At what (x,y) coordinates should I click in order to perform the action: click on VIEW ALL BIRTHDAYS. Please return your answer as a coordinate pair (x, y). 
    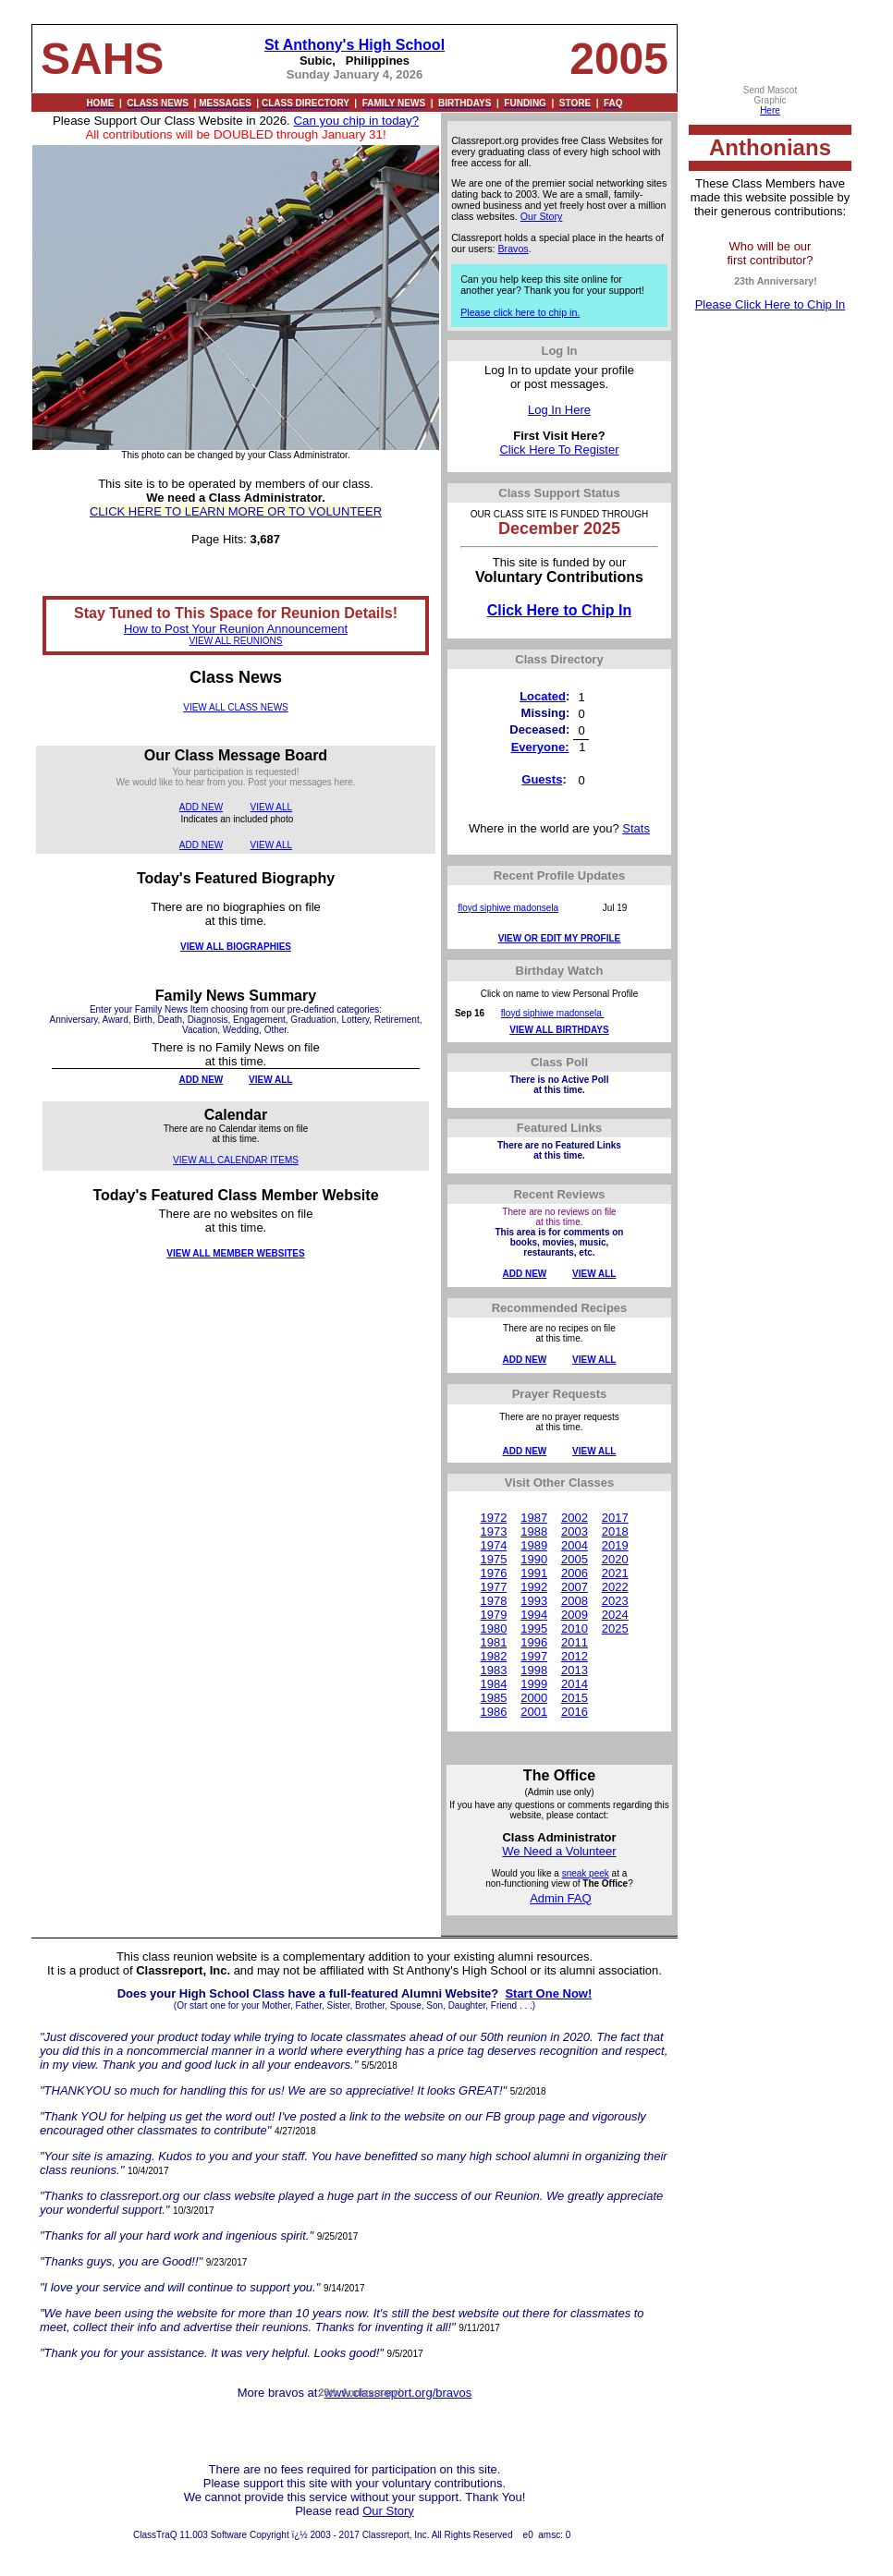
    Looking at the image, I should click on (558, 1030).